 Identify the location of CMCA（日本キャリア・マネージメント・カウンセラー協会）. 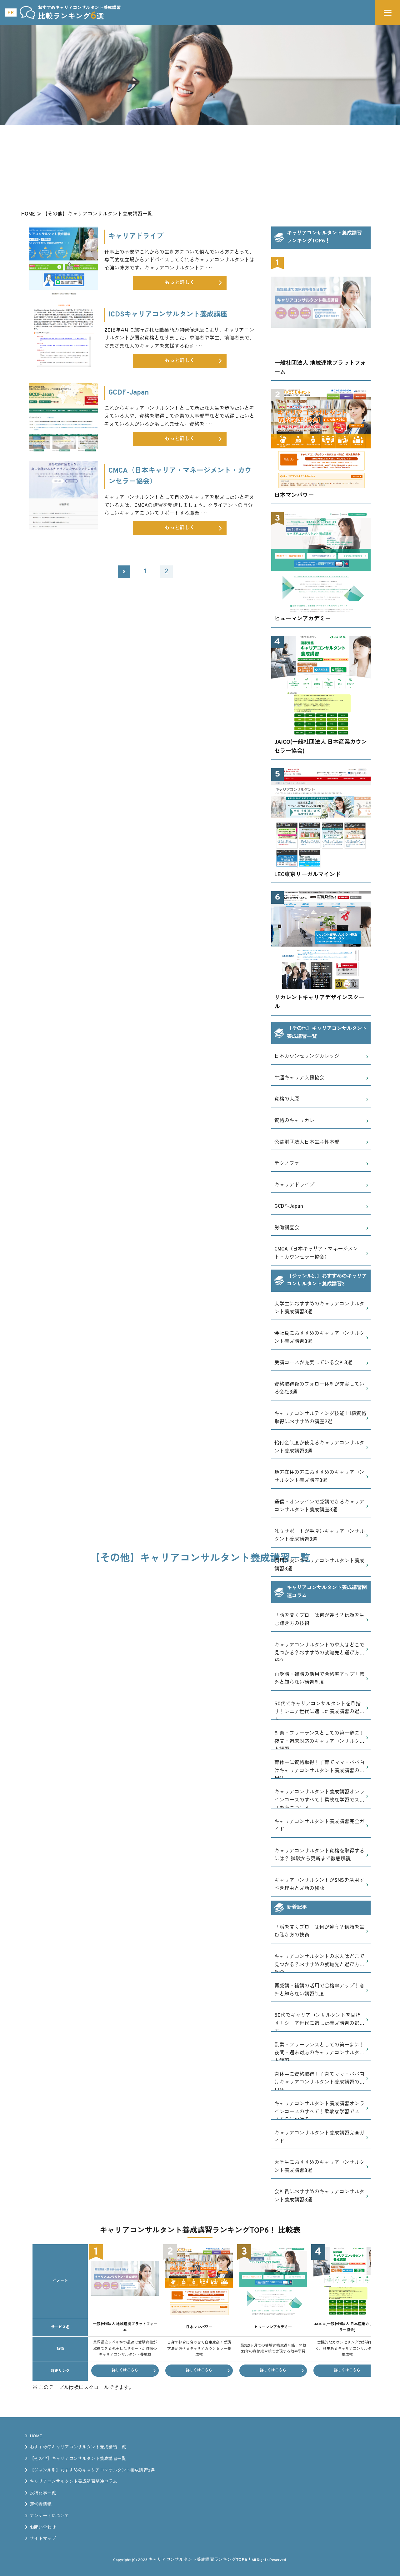
(316, 1253).